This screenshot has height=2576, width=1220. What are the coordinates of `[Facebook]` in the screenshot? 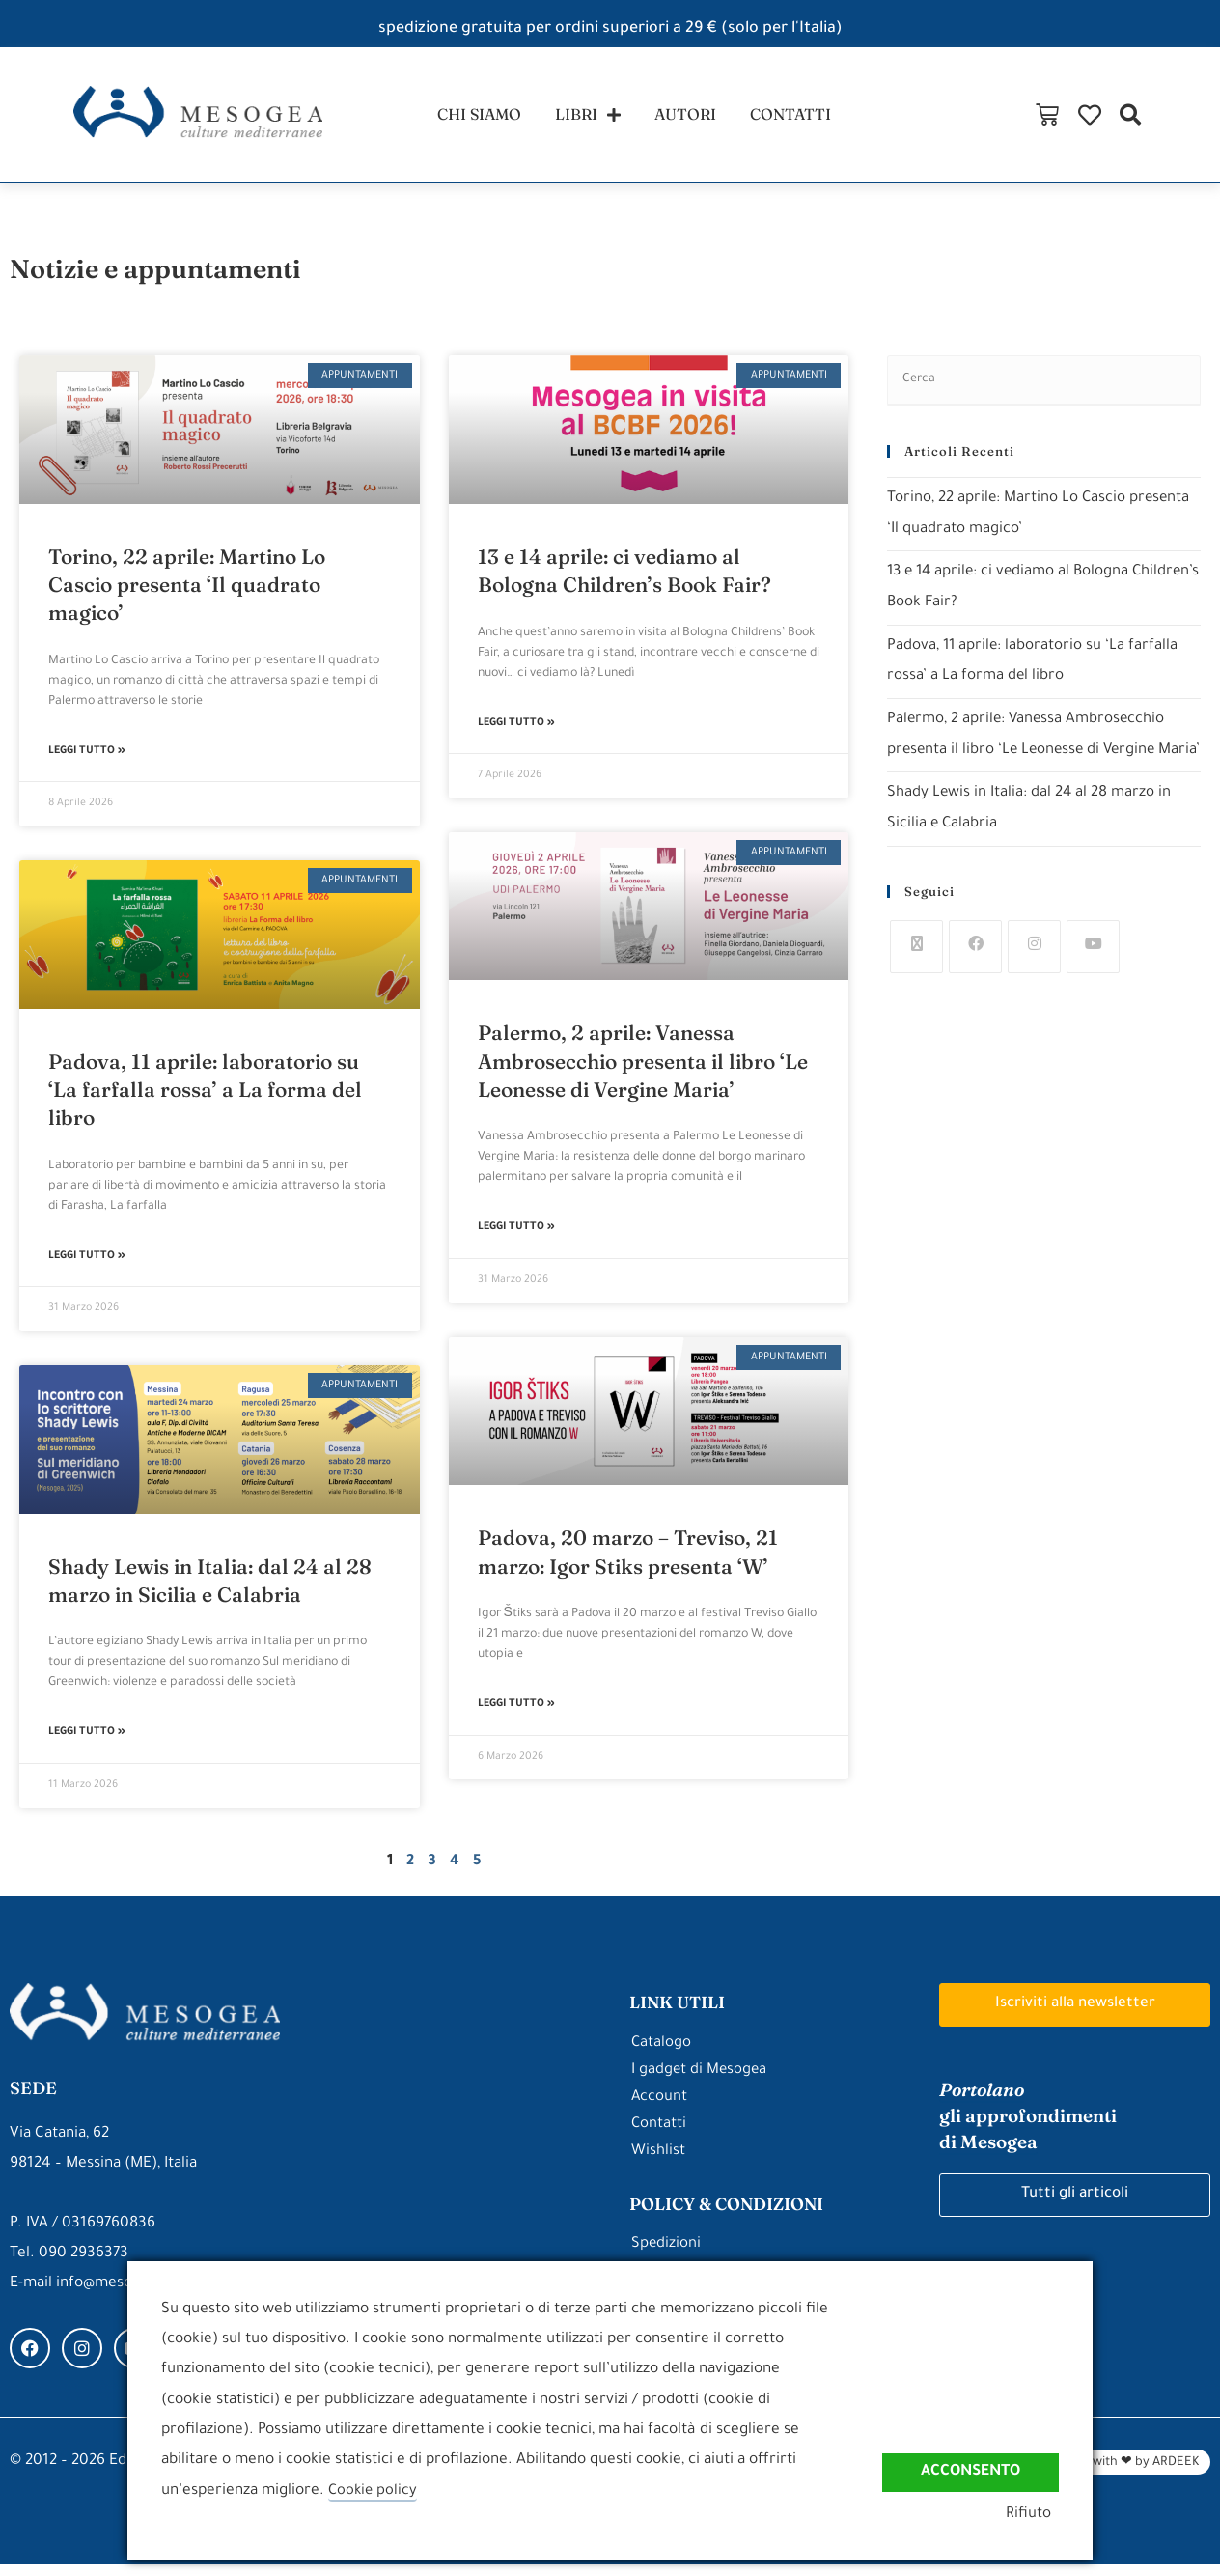 It's located at (975, 982).